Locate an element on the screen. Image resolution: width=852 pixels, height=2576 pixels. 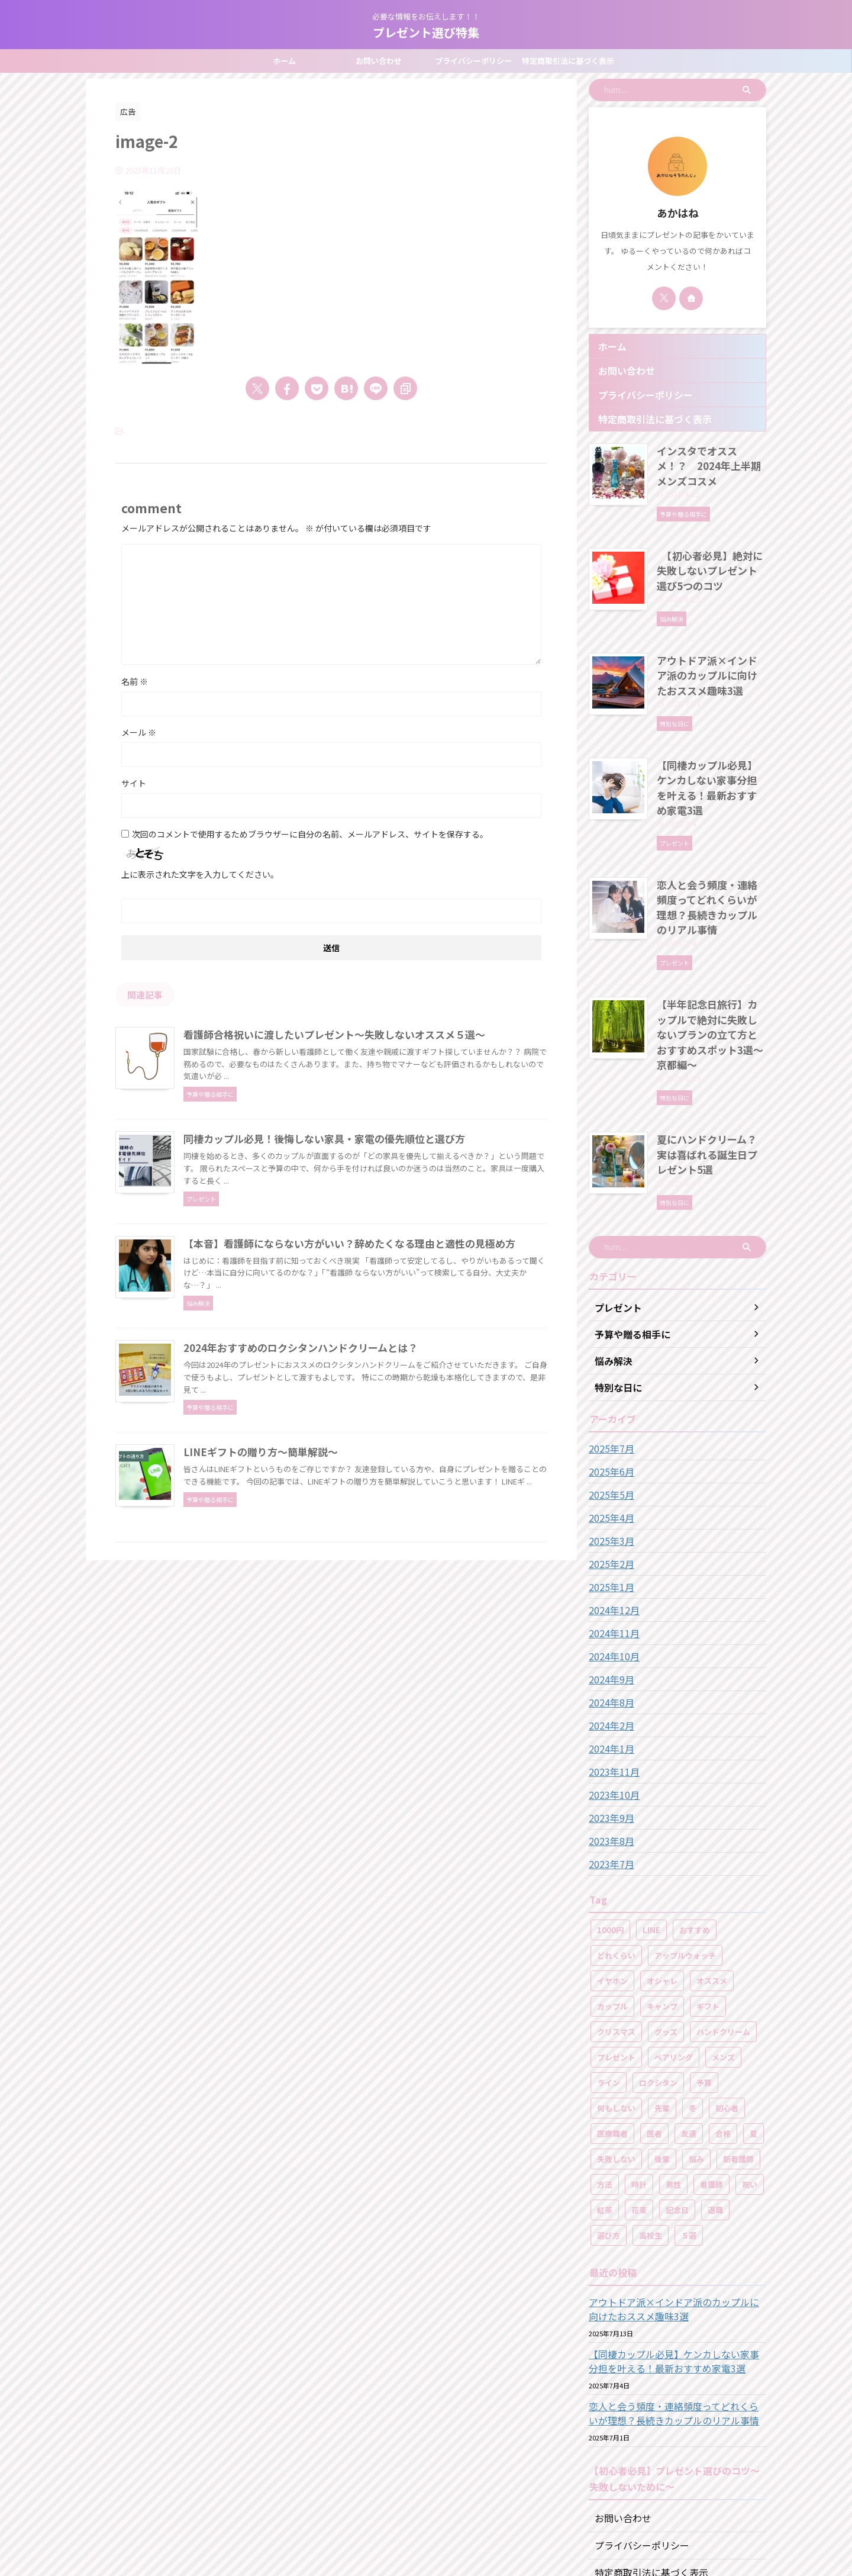
おすすめ [おすすめ (1個の項目)] is located at coordinates (694, 1819).